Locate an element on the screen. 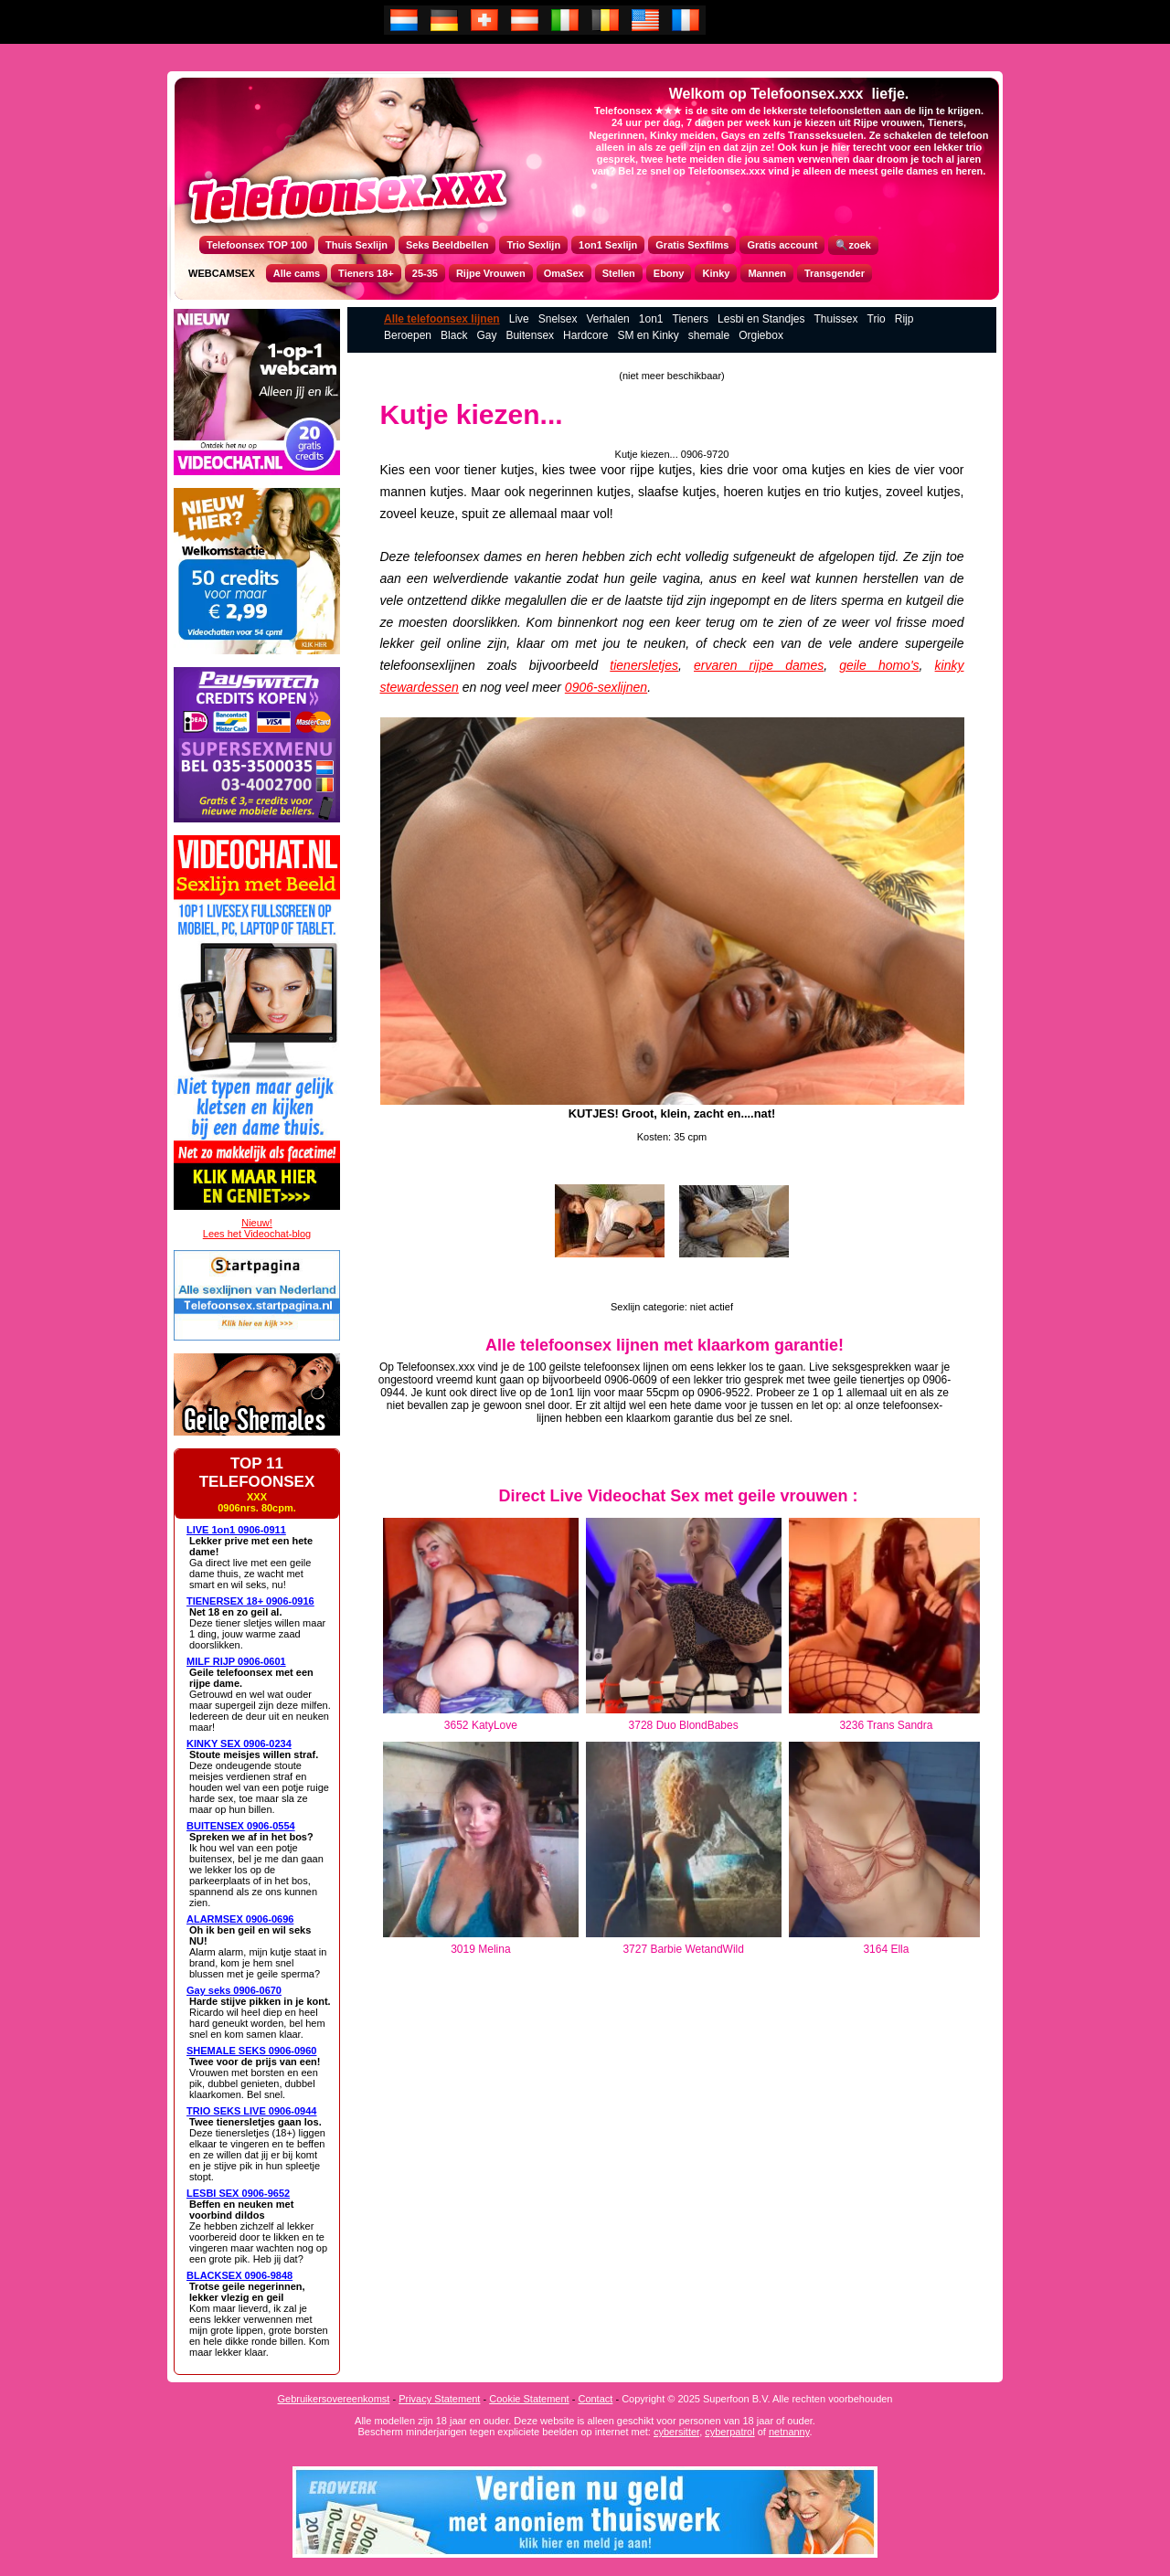 The image size is (1170, 2576). Beroepen is located at coordinates (407, 335).